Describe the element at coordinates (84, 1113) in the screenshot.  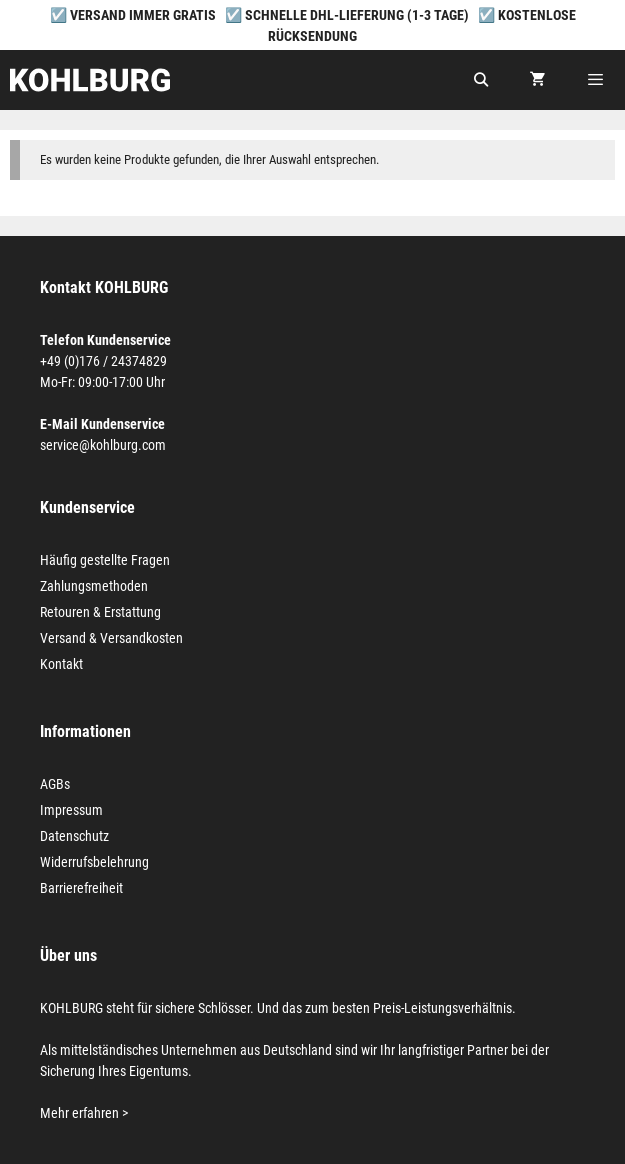
I see `Mehr erfahren >` at that location.